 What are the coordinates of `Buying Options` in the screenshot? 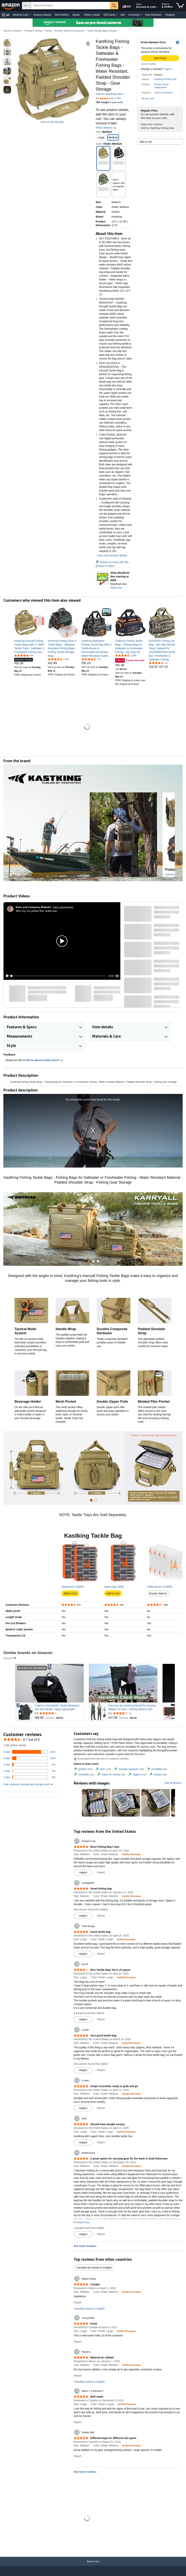 It's located at (158, 1593).